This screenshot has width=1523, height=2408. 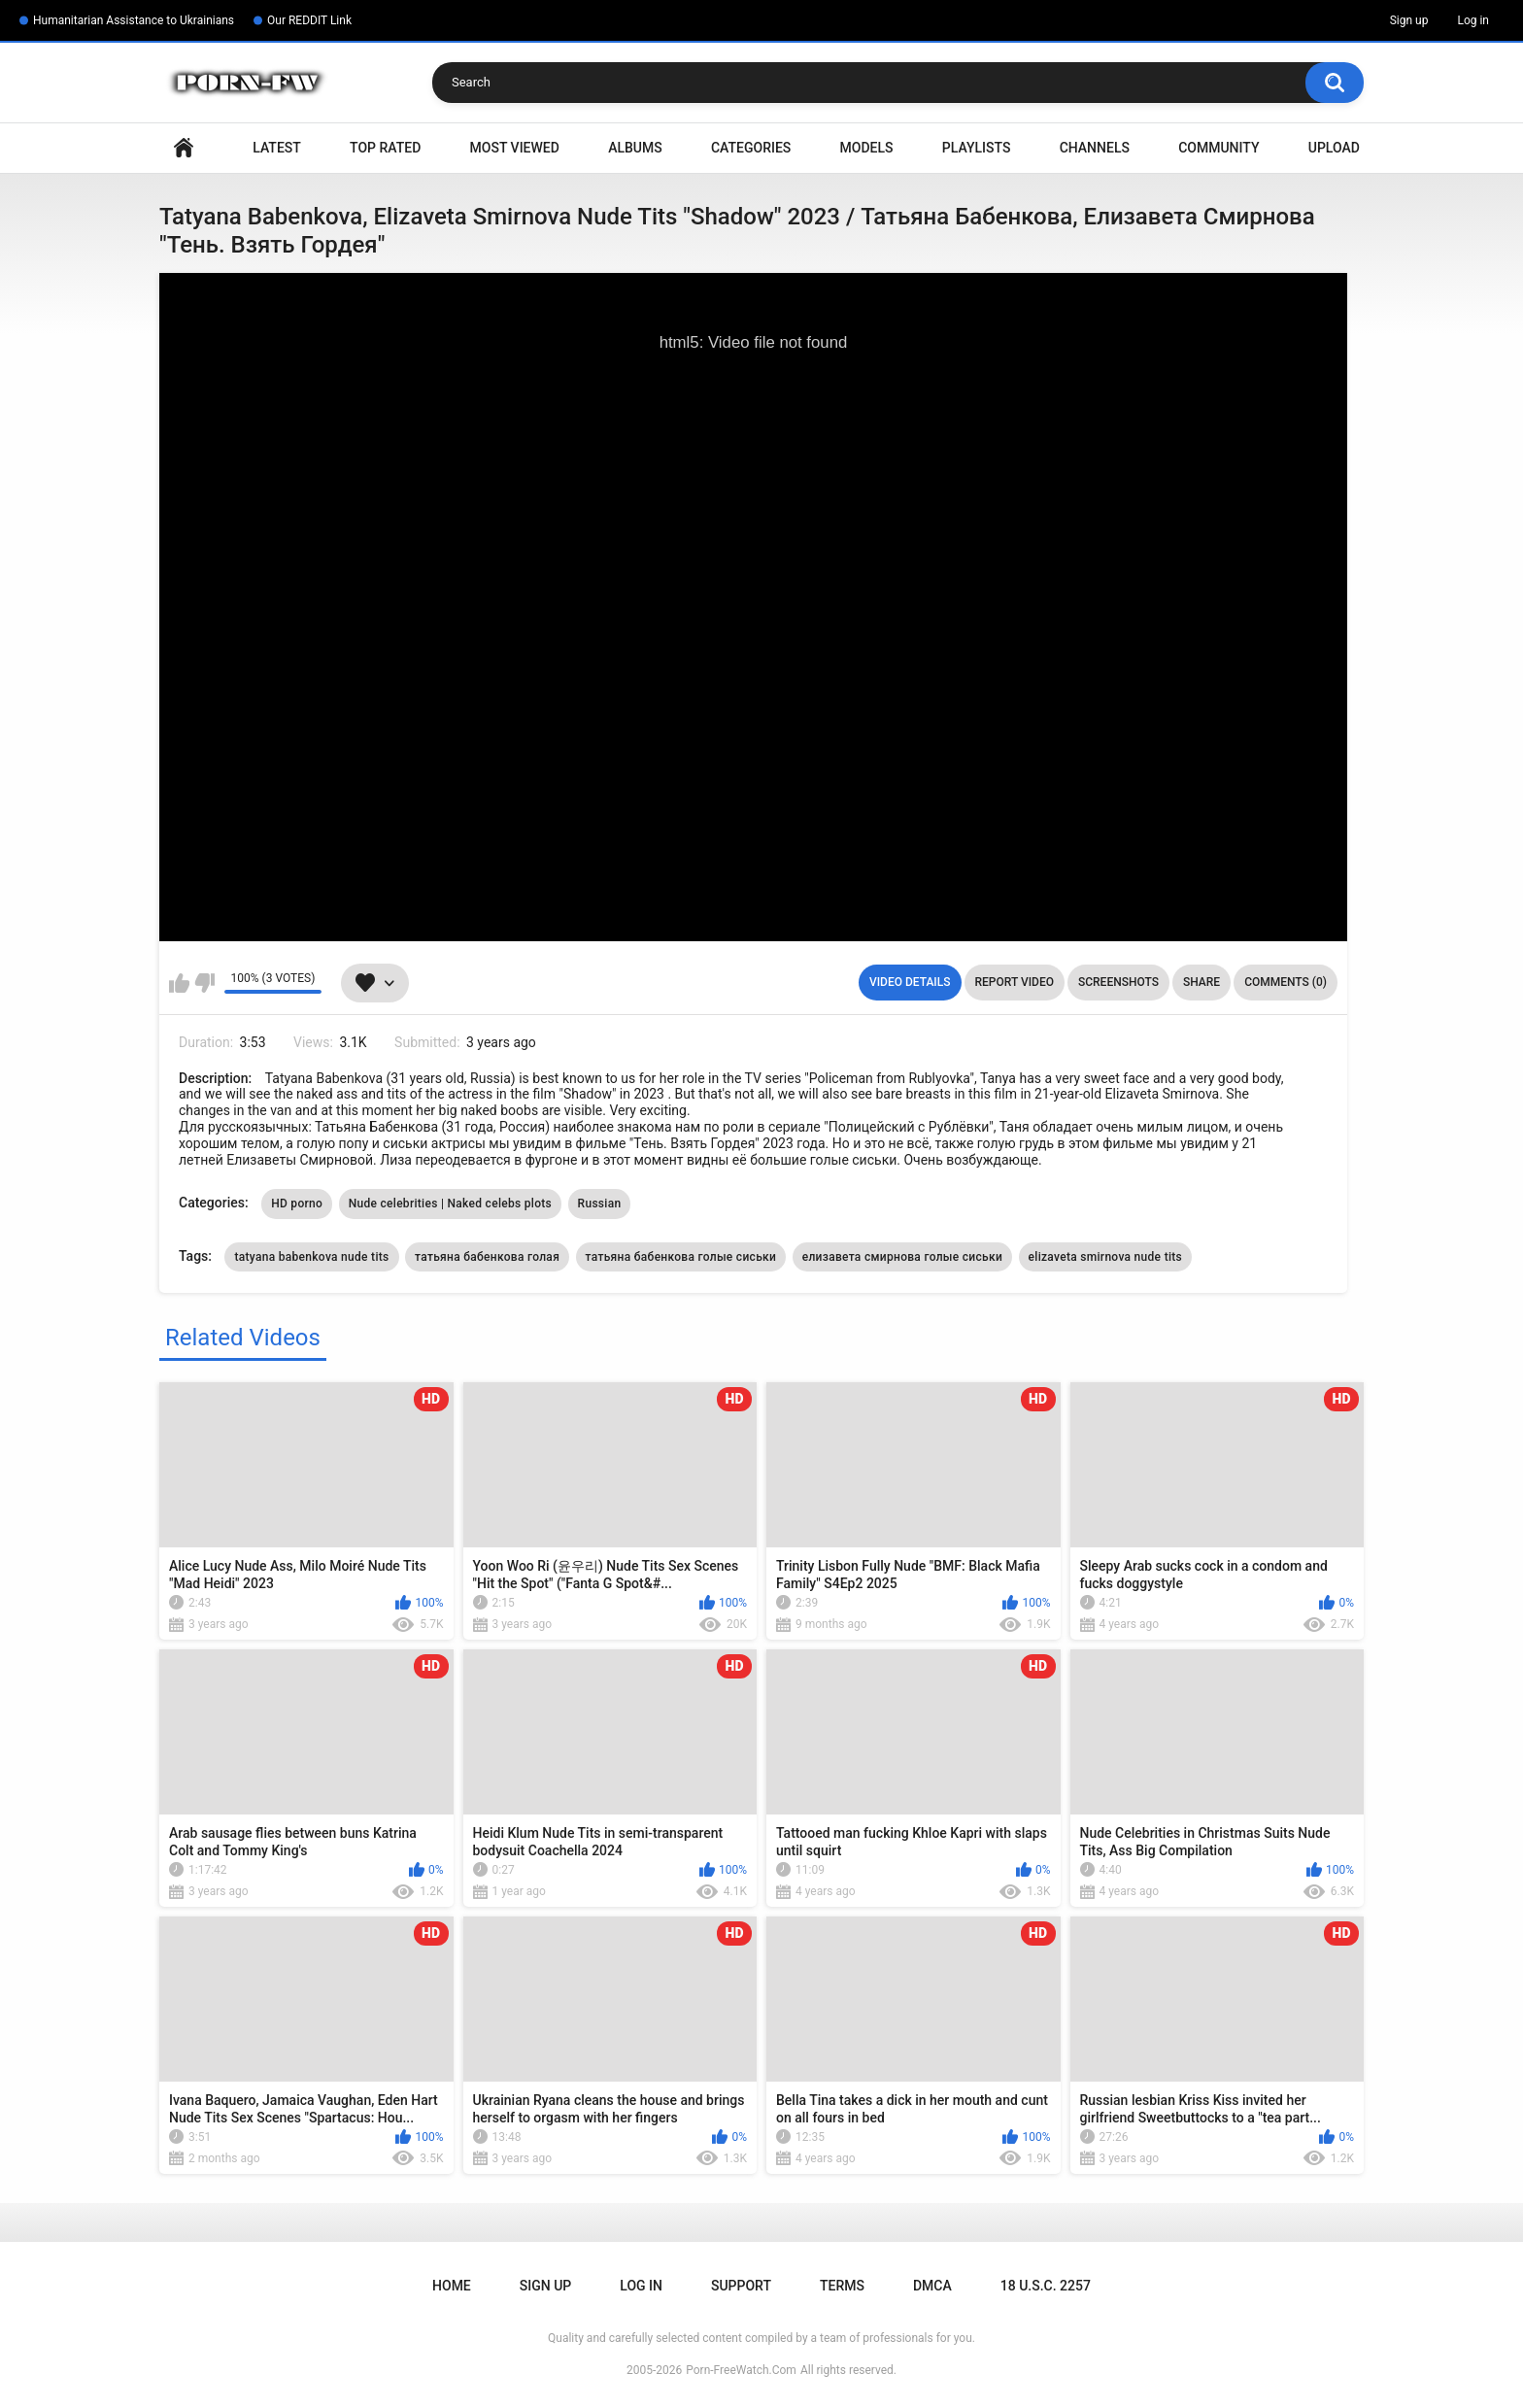 I want to click on Channels, so click(x=1095, y=147).